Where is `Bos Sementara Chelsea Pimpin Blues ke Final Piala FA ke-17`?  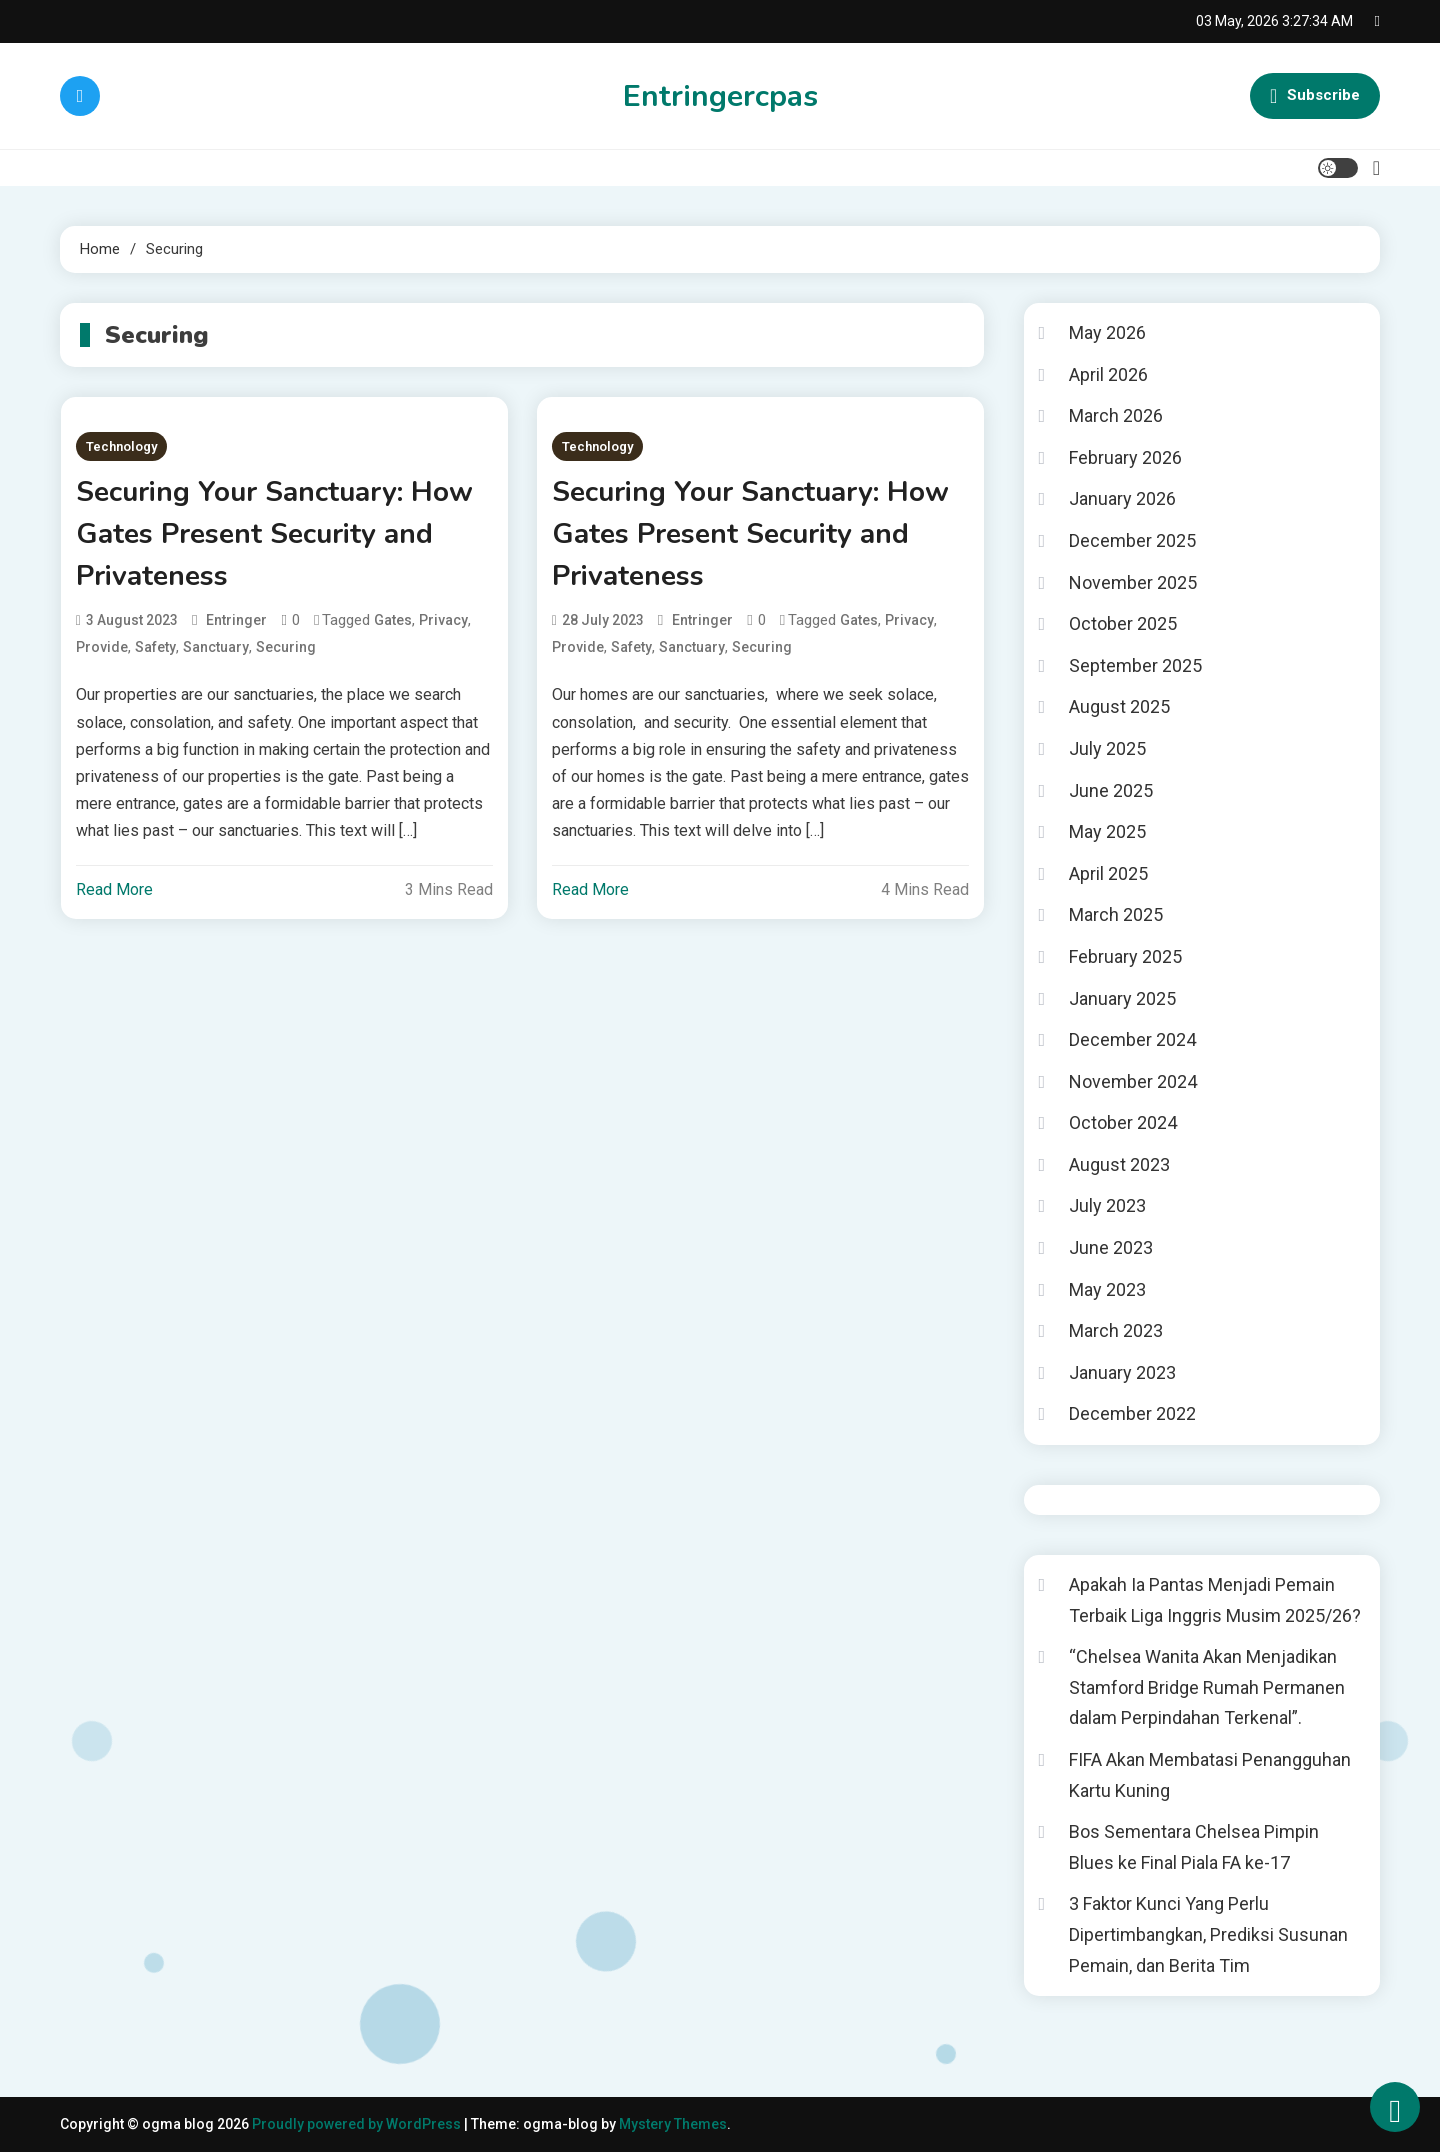 Bos Sementara Chelsea Pimpin Blues ke Final Piala FA ke-17 is located at coordinates (1194, 1847).